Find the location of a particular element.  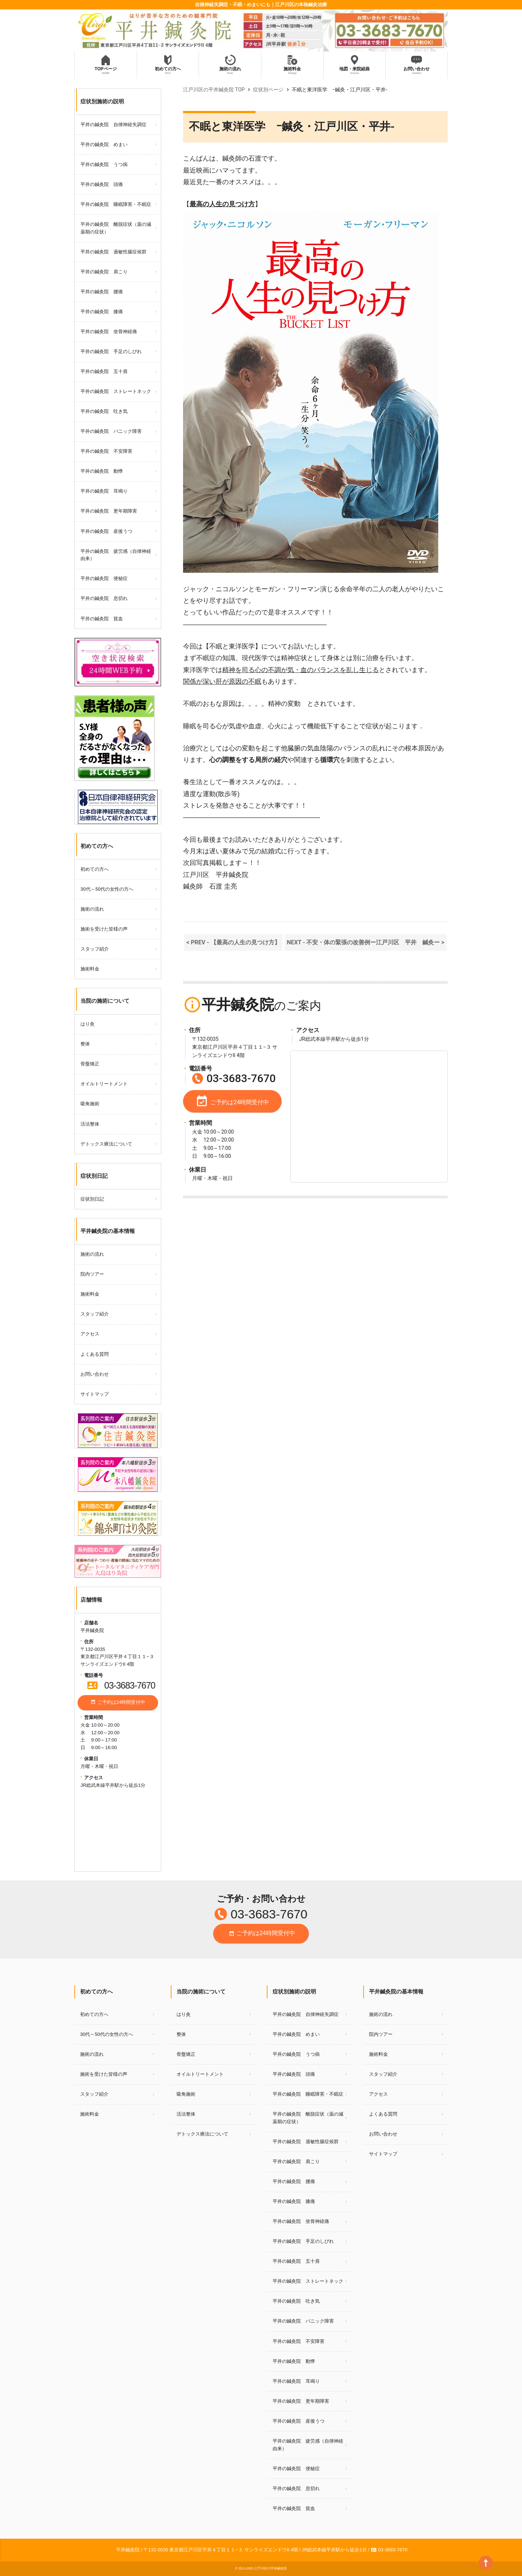

院内ツアー is located at coordinates (92, 1274).